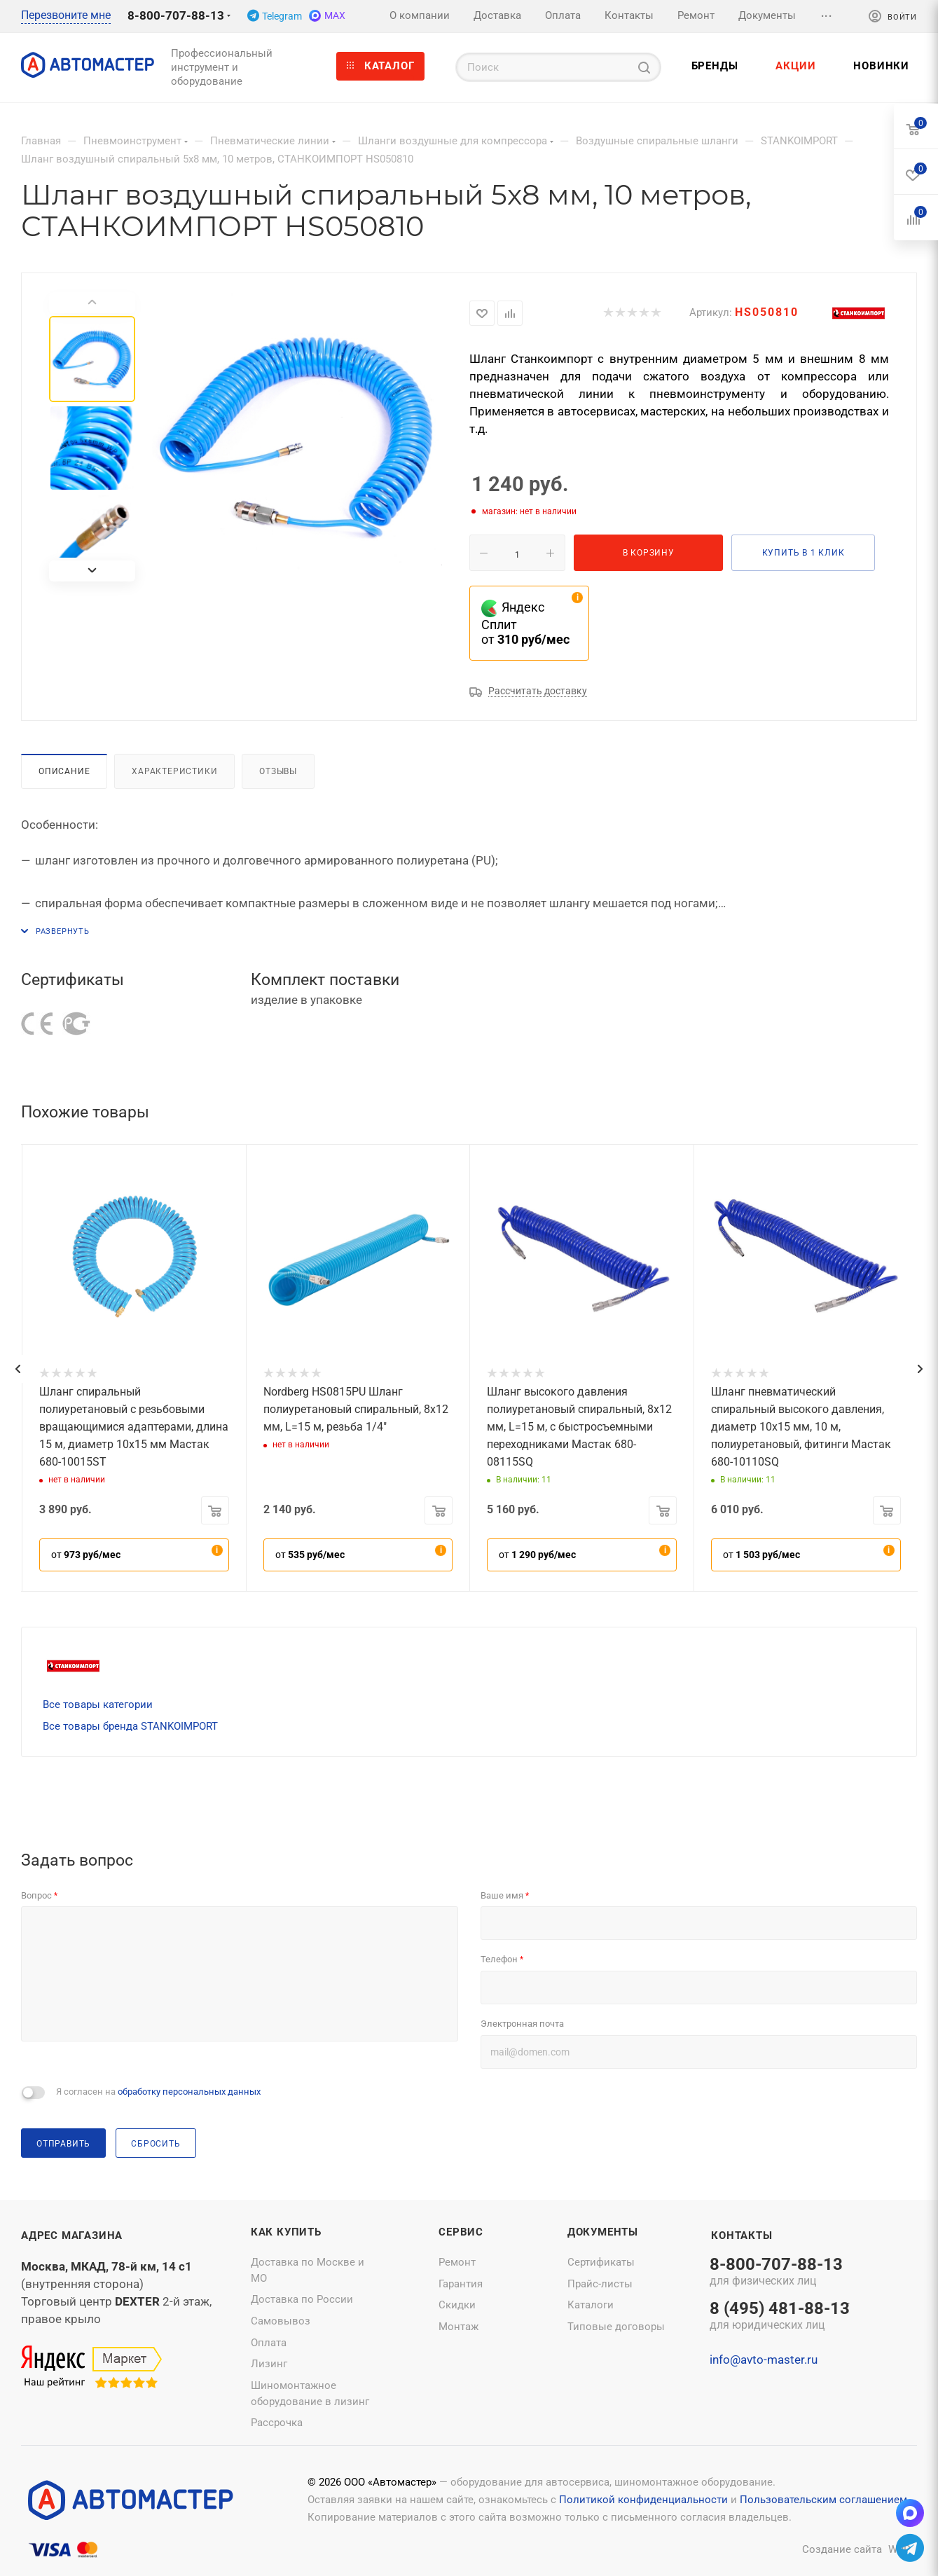  What do you see at coordinates (457, 2305) in the screenshot?
I see `Скидки` at bounding box center [457, 2305].